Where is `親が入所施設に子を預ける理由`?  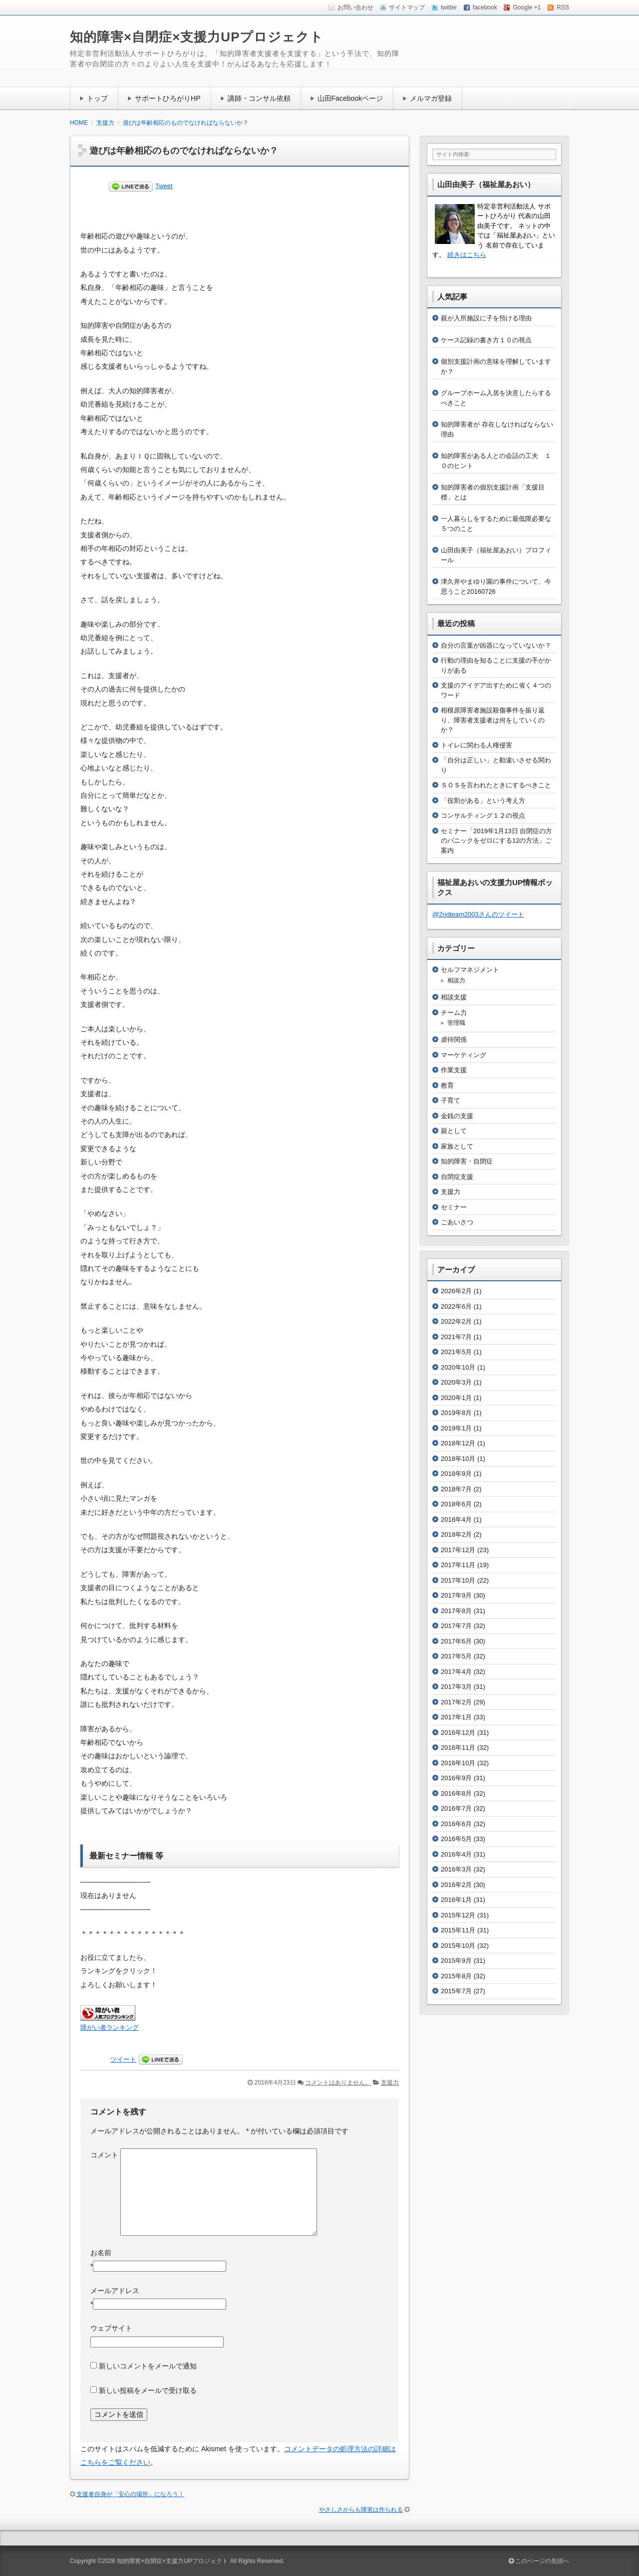
親が入所施設に子を預ける理由 is located at coordinates (486, 318).